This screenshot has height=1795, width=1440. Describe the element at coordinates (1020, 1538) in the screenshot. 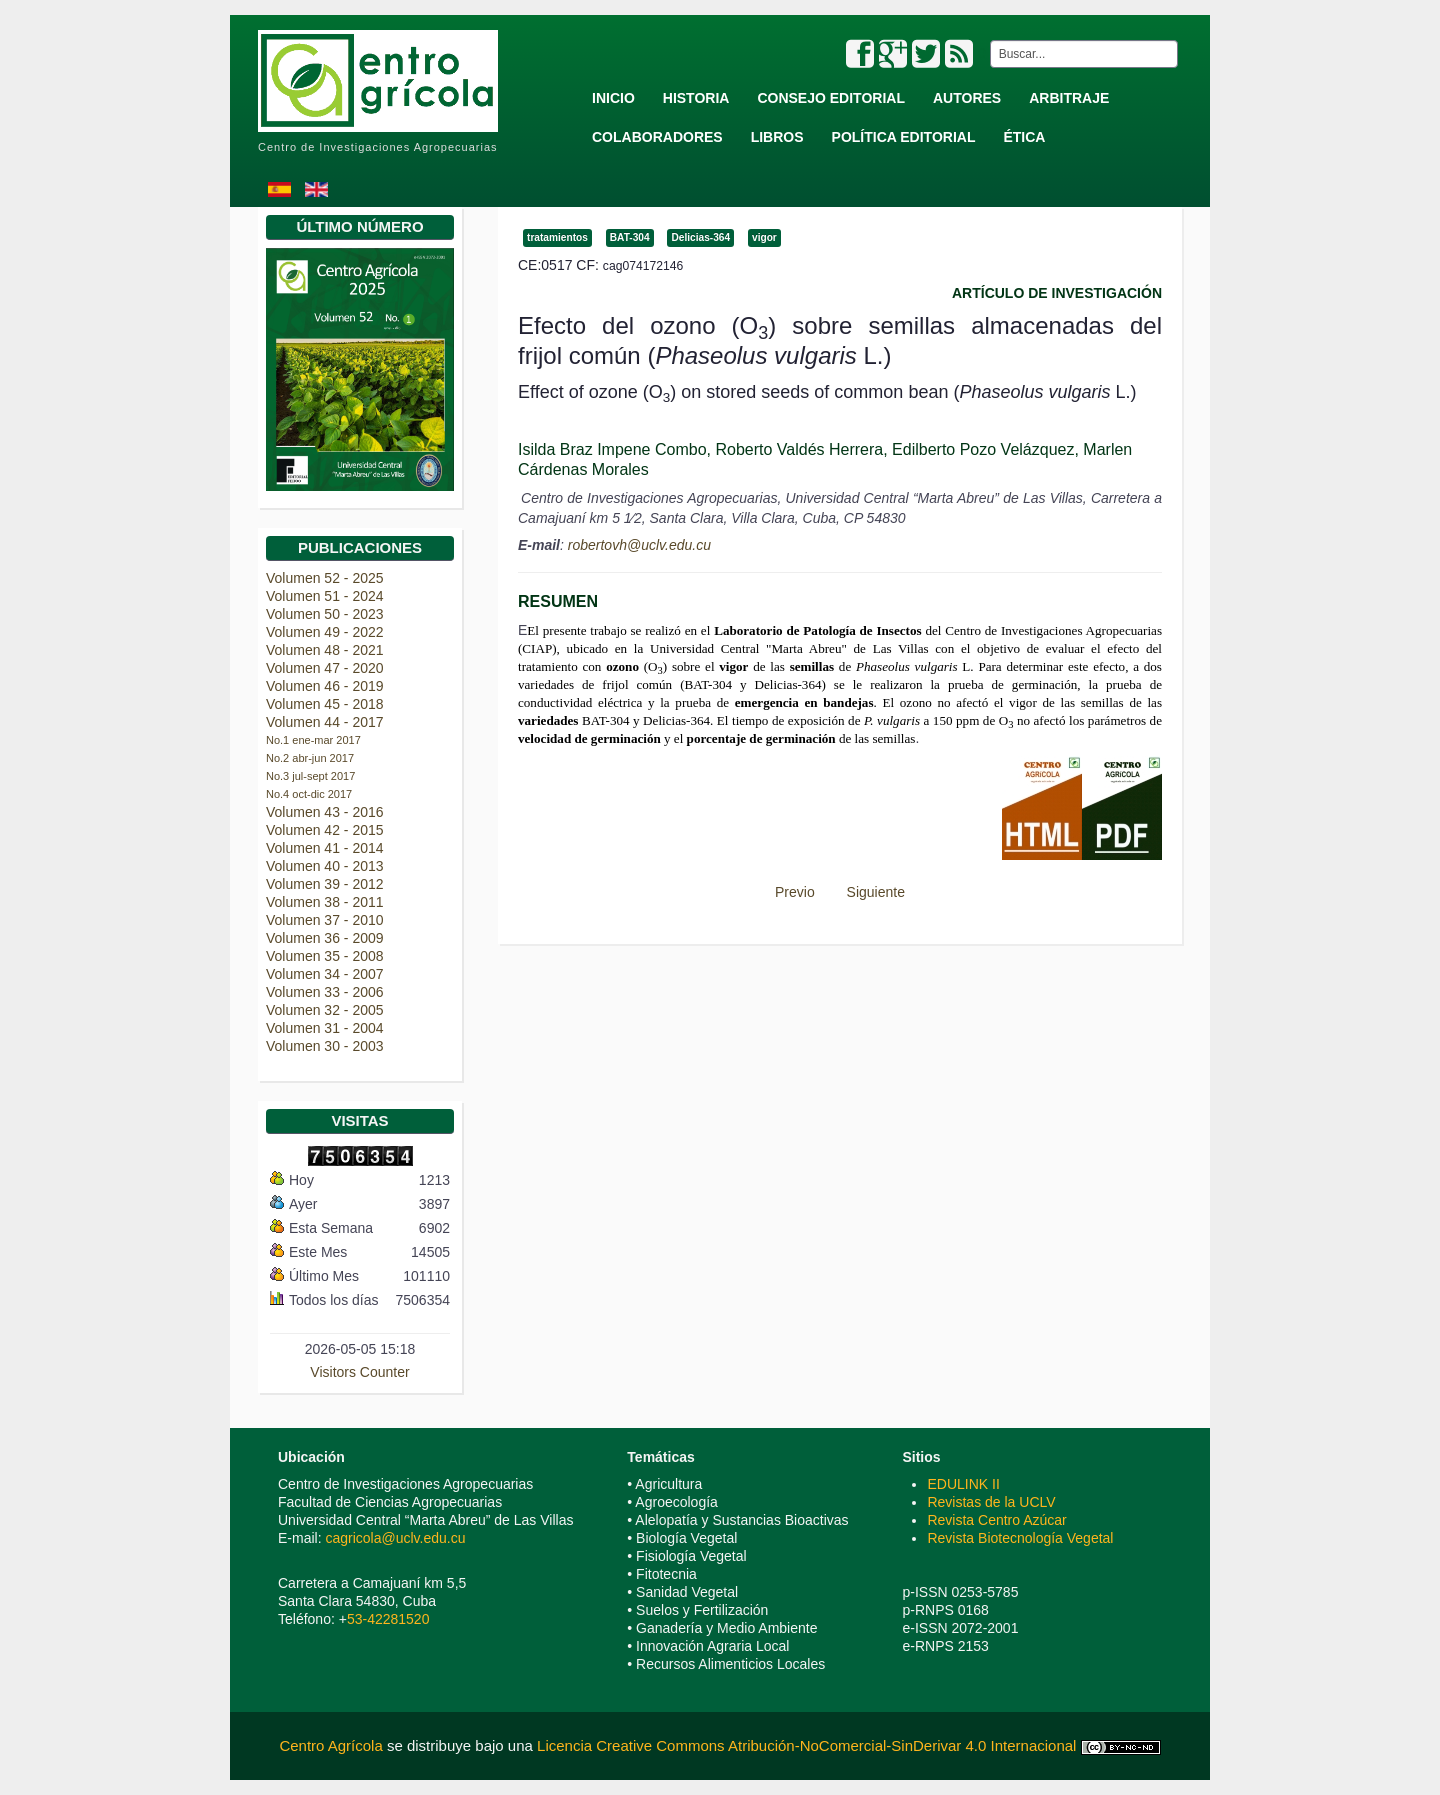

I see `Revista Biotecnología Vegetal` at that location.